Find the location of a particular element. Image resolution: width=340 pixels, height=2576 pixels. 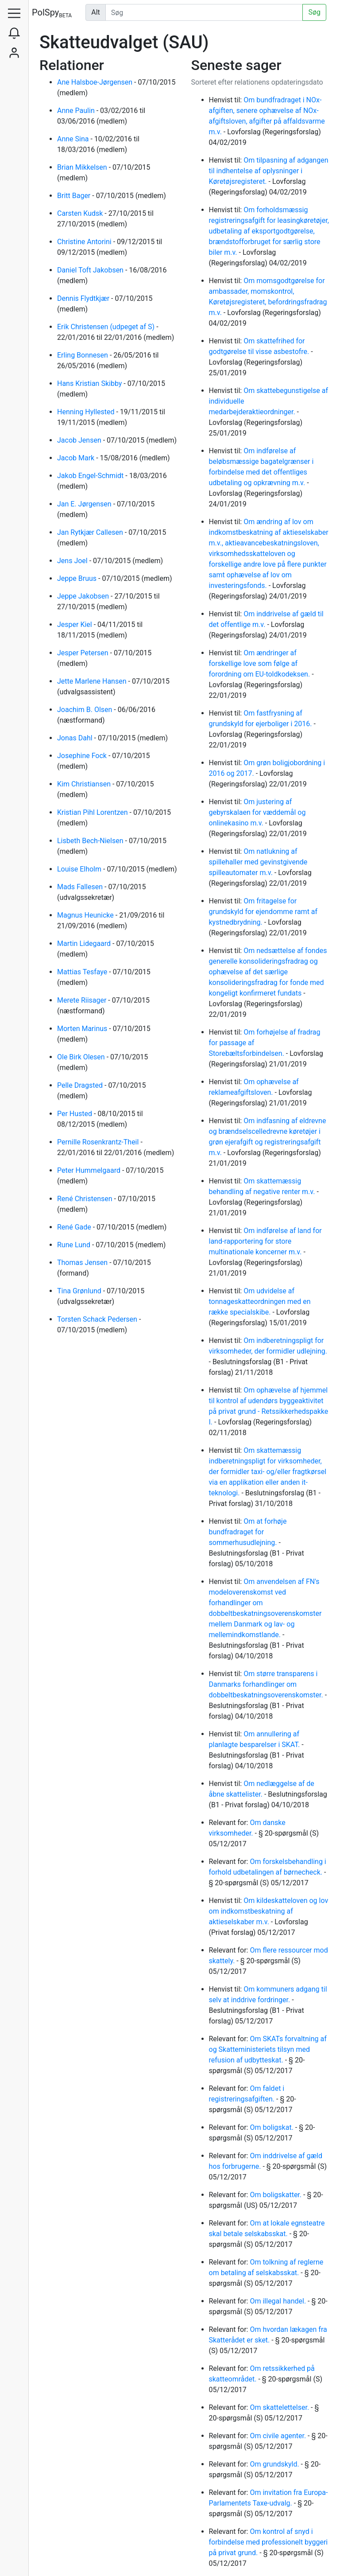

Martin Lidegaard is located at coordinates (84, 943).